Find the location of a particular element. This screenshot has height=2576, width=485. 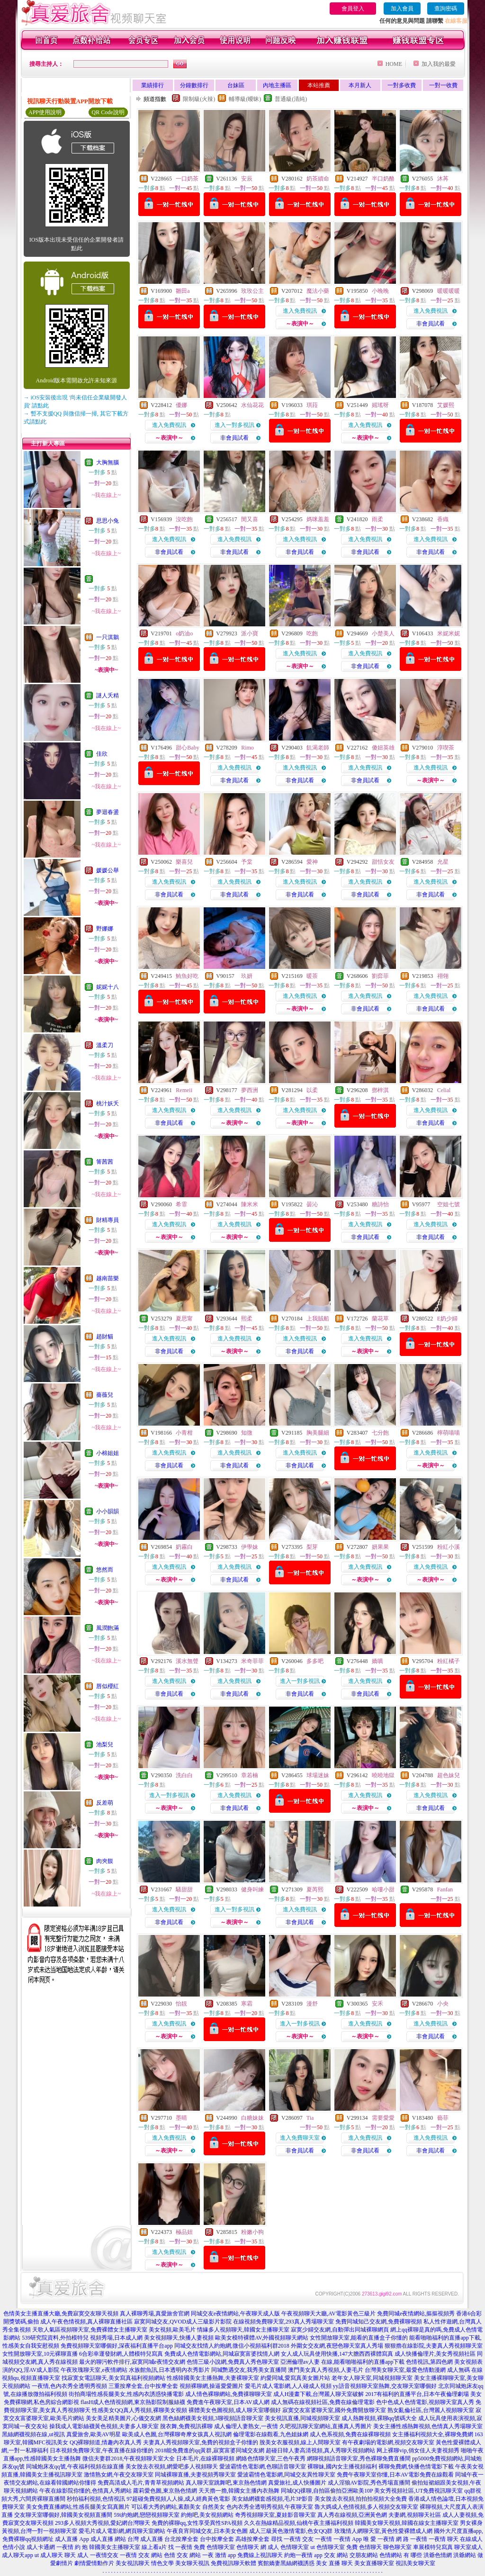

查詢密碼 is located at coordinates (445, 8).